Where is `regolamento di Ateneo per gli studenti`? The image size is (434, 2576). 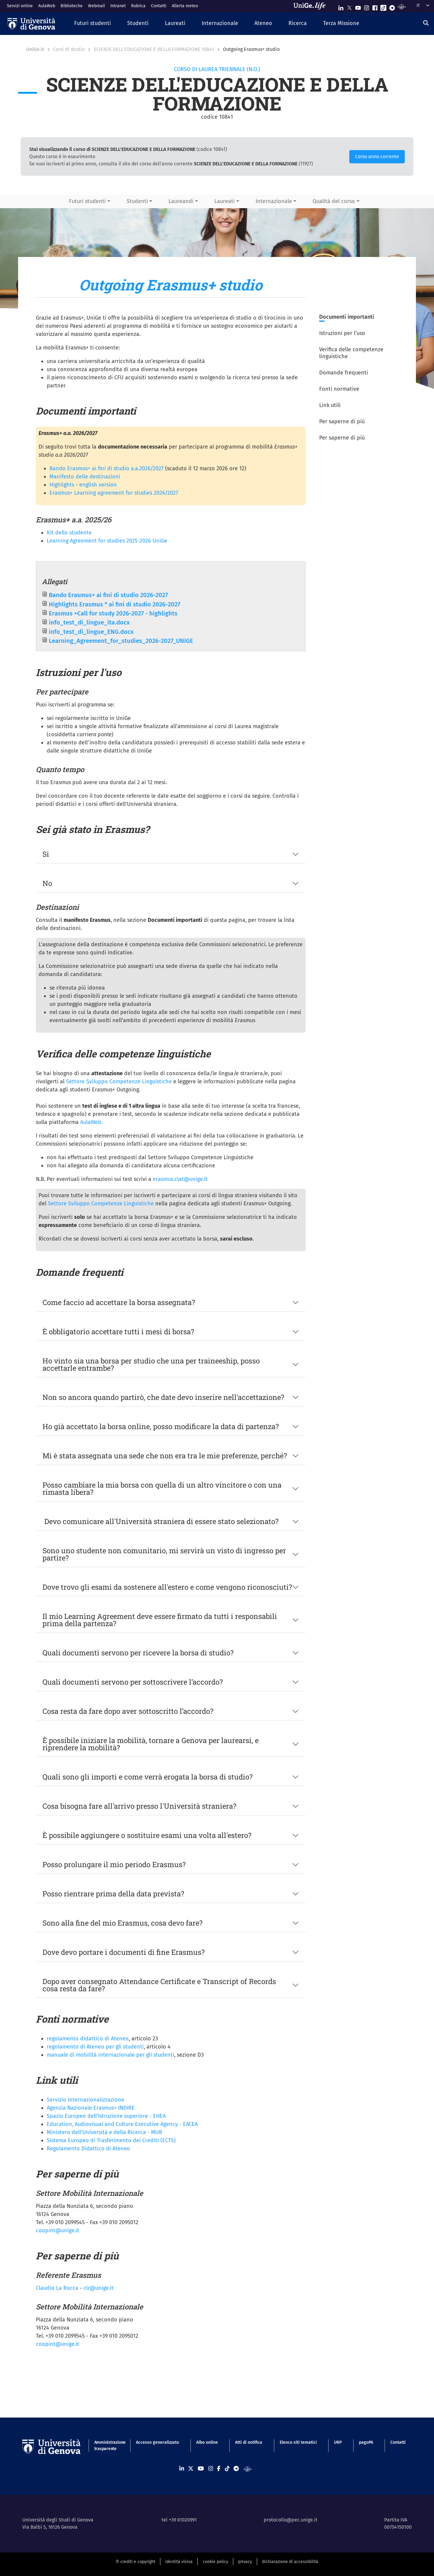 regolamento di Ateneo per gli studenti is located at coordinates (95, 2046).